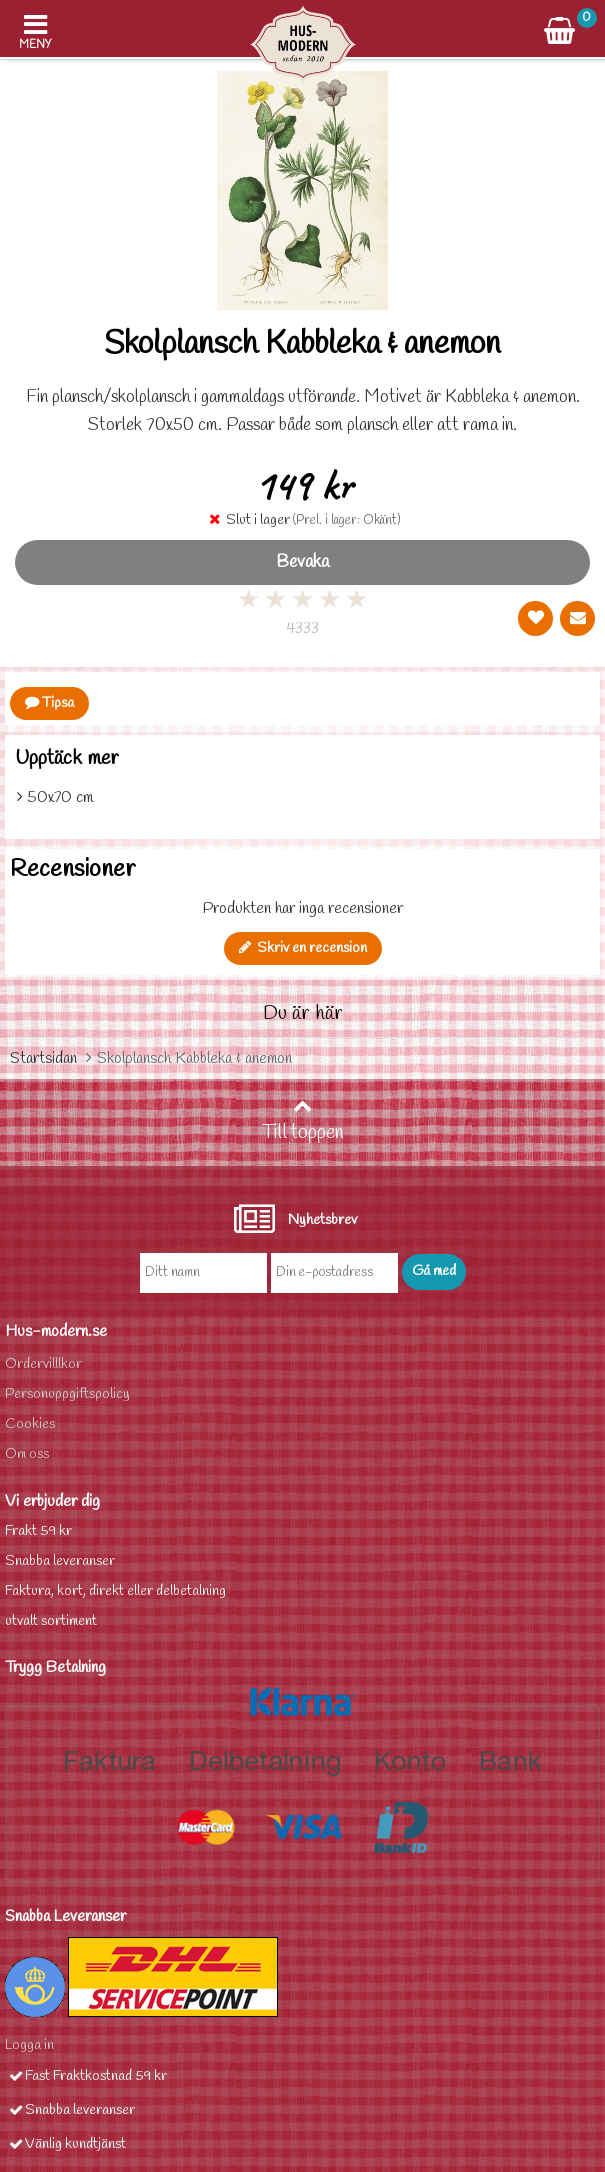 Image resolution: width=605 pixels, height=2172 pixels. I want to click on Till toppen, so click(303, 1121).